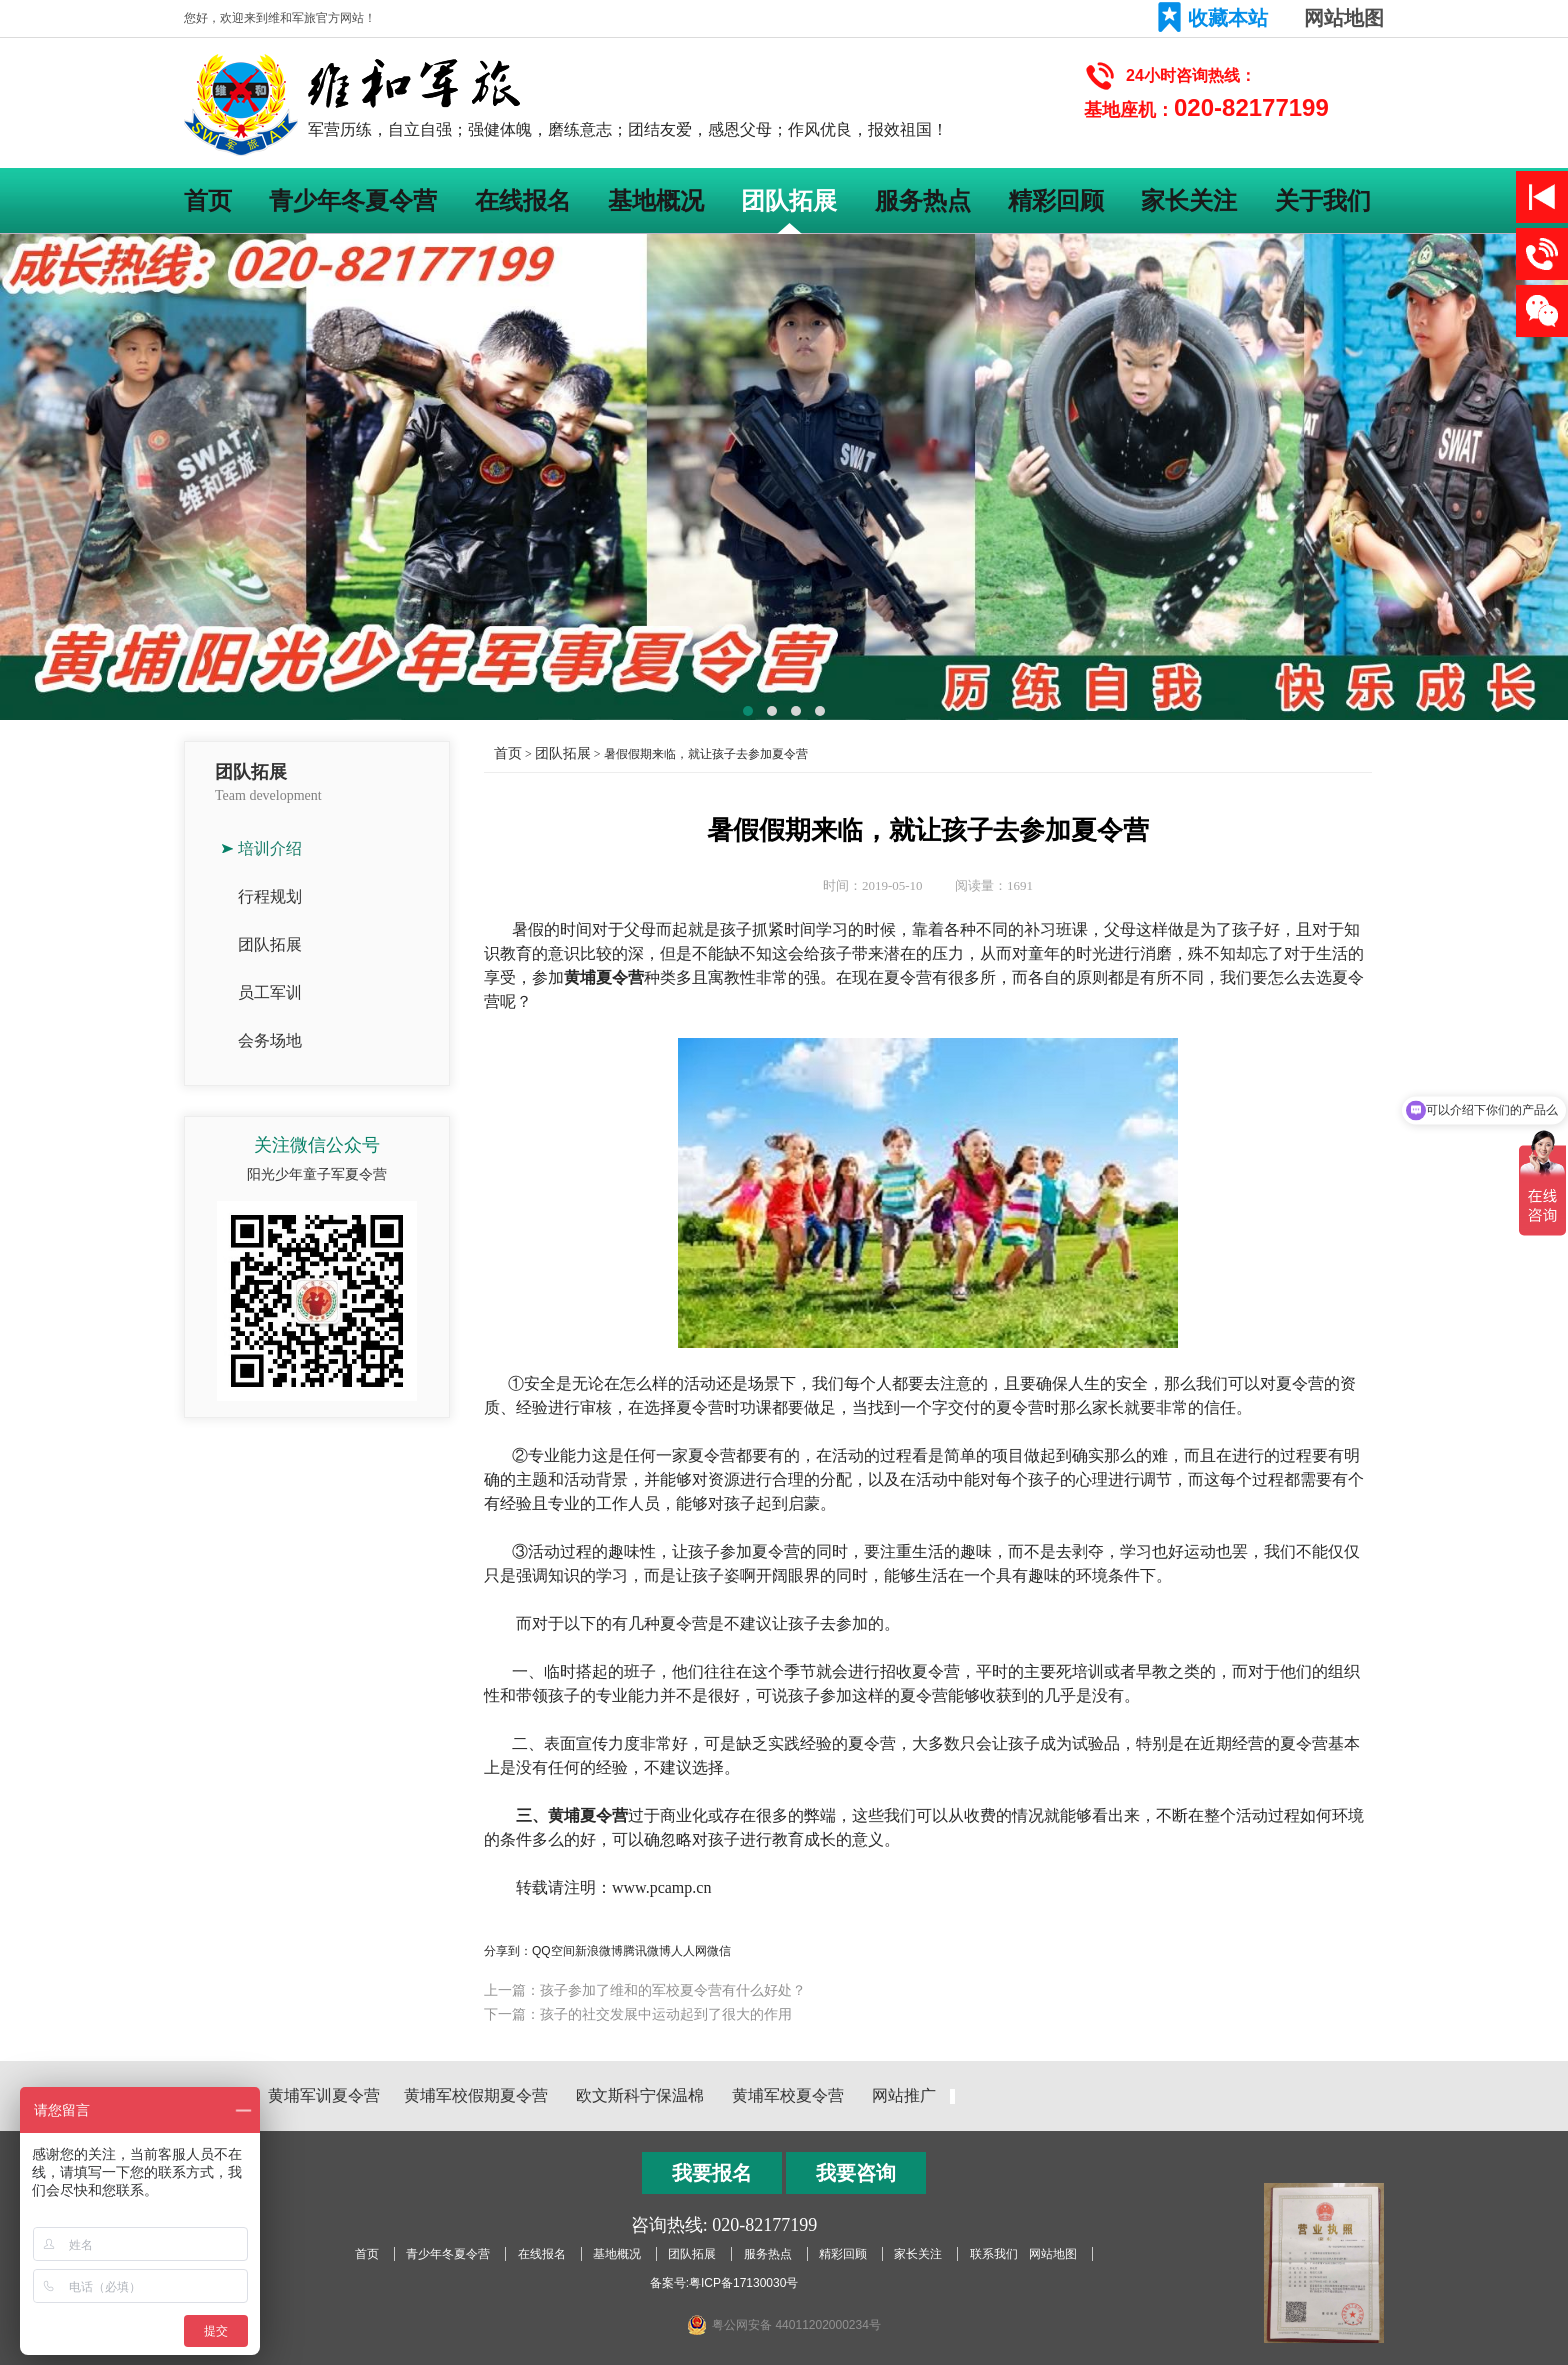 This screenshot has height=2365, width=1568. I want to click on 培训介绍, so click(270, 848).